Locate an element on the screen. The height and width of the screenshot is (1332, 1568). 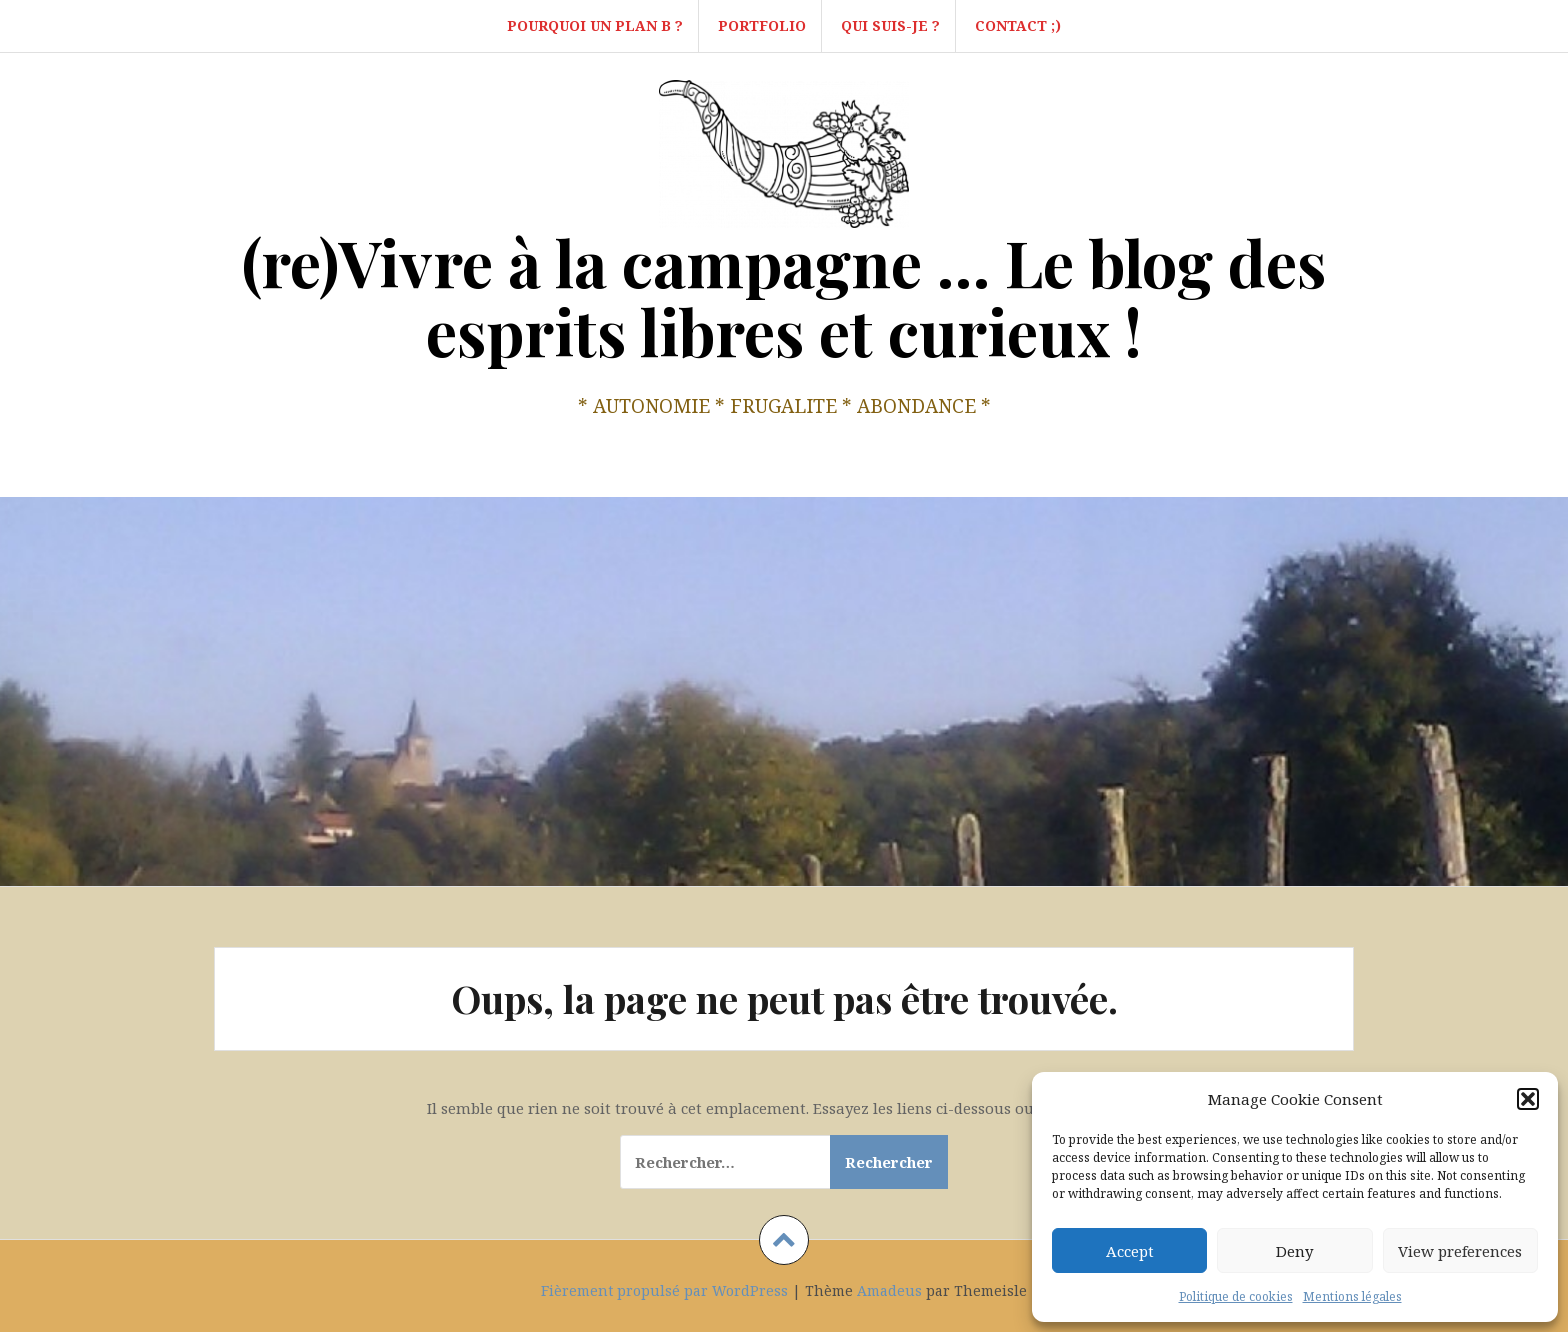
View preferences is located at coordinates (1460, 1251).